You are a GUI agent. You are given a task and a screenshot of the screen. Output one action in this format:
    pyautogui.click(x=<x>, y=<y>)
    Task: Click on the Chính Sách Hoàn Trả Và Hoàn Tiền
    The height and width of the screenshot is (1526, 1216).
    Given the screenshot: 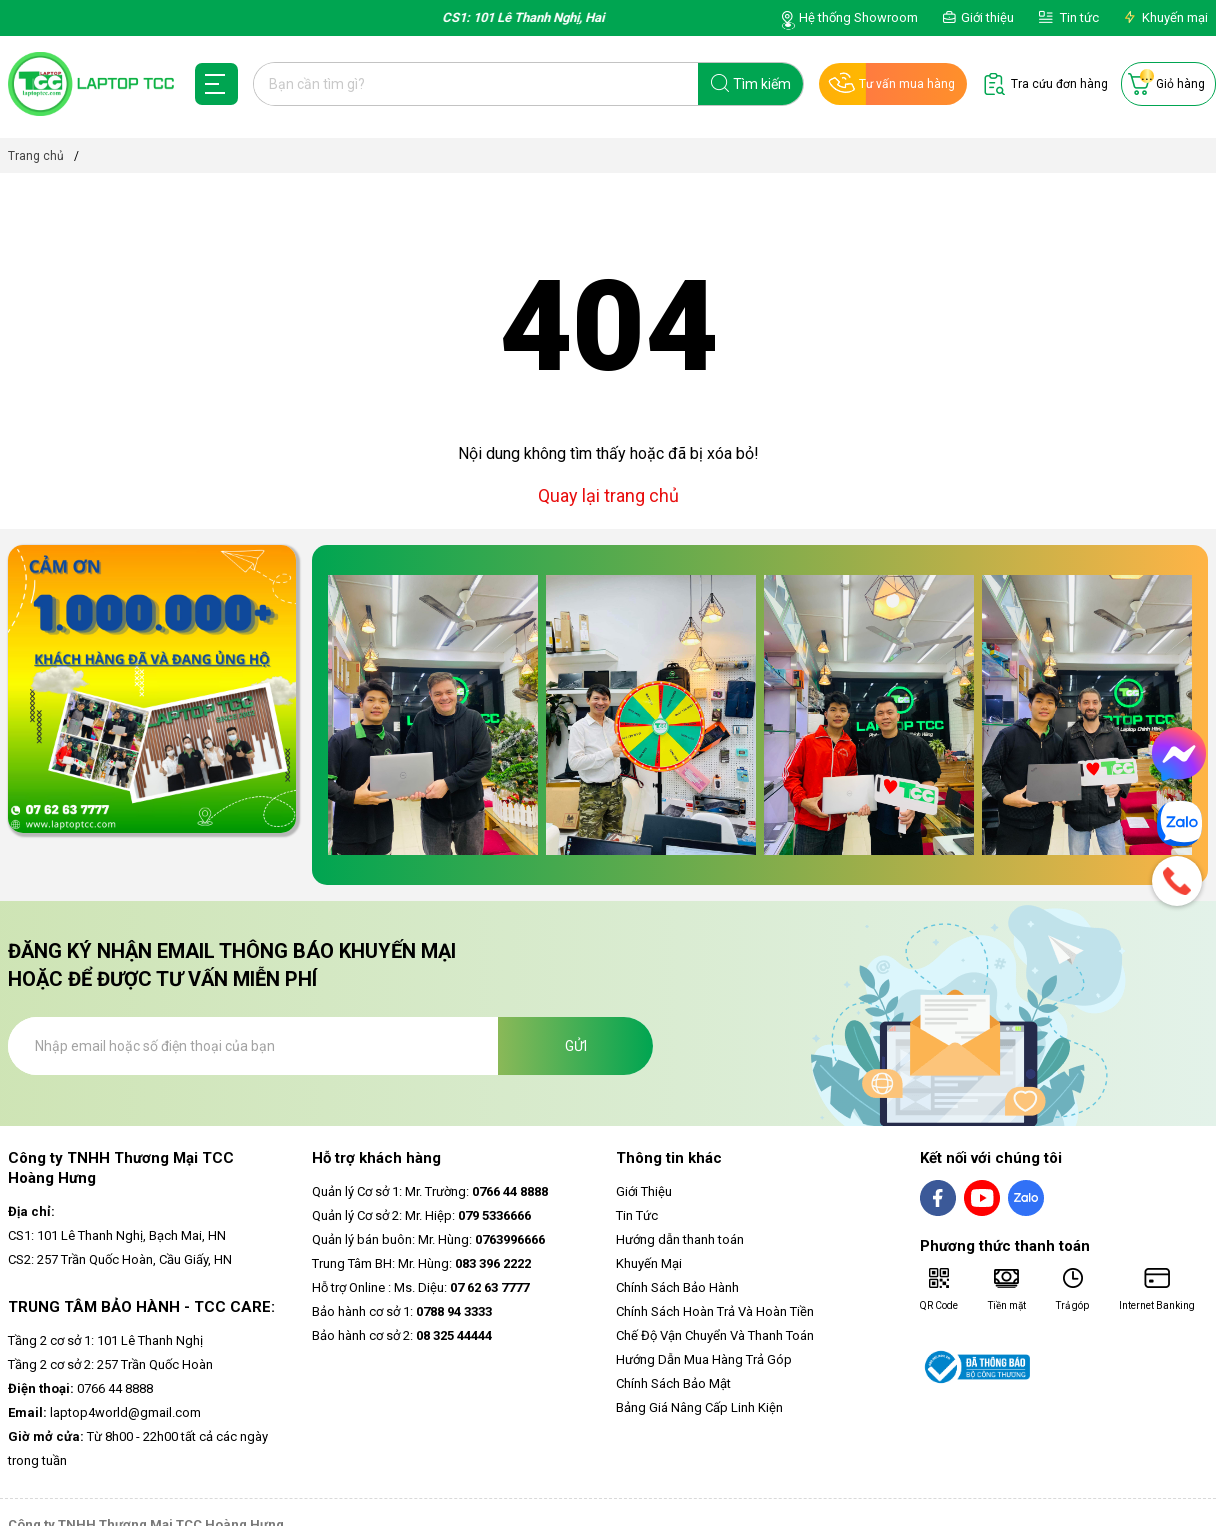 What is the action you would take?
    pyautogui.click(x=715, y=1311)
    